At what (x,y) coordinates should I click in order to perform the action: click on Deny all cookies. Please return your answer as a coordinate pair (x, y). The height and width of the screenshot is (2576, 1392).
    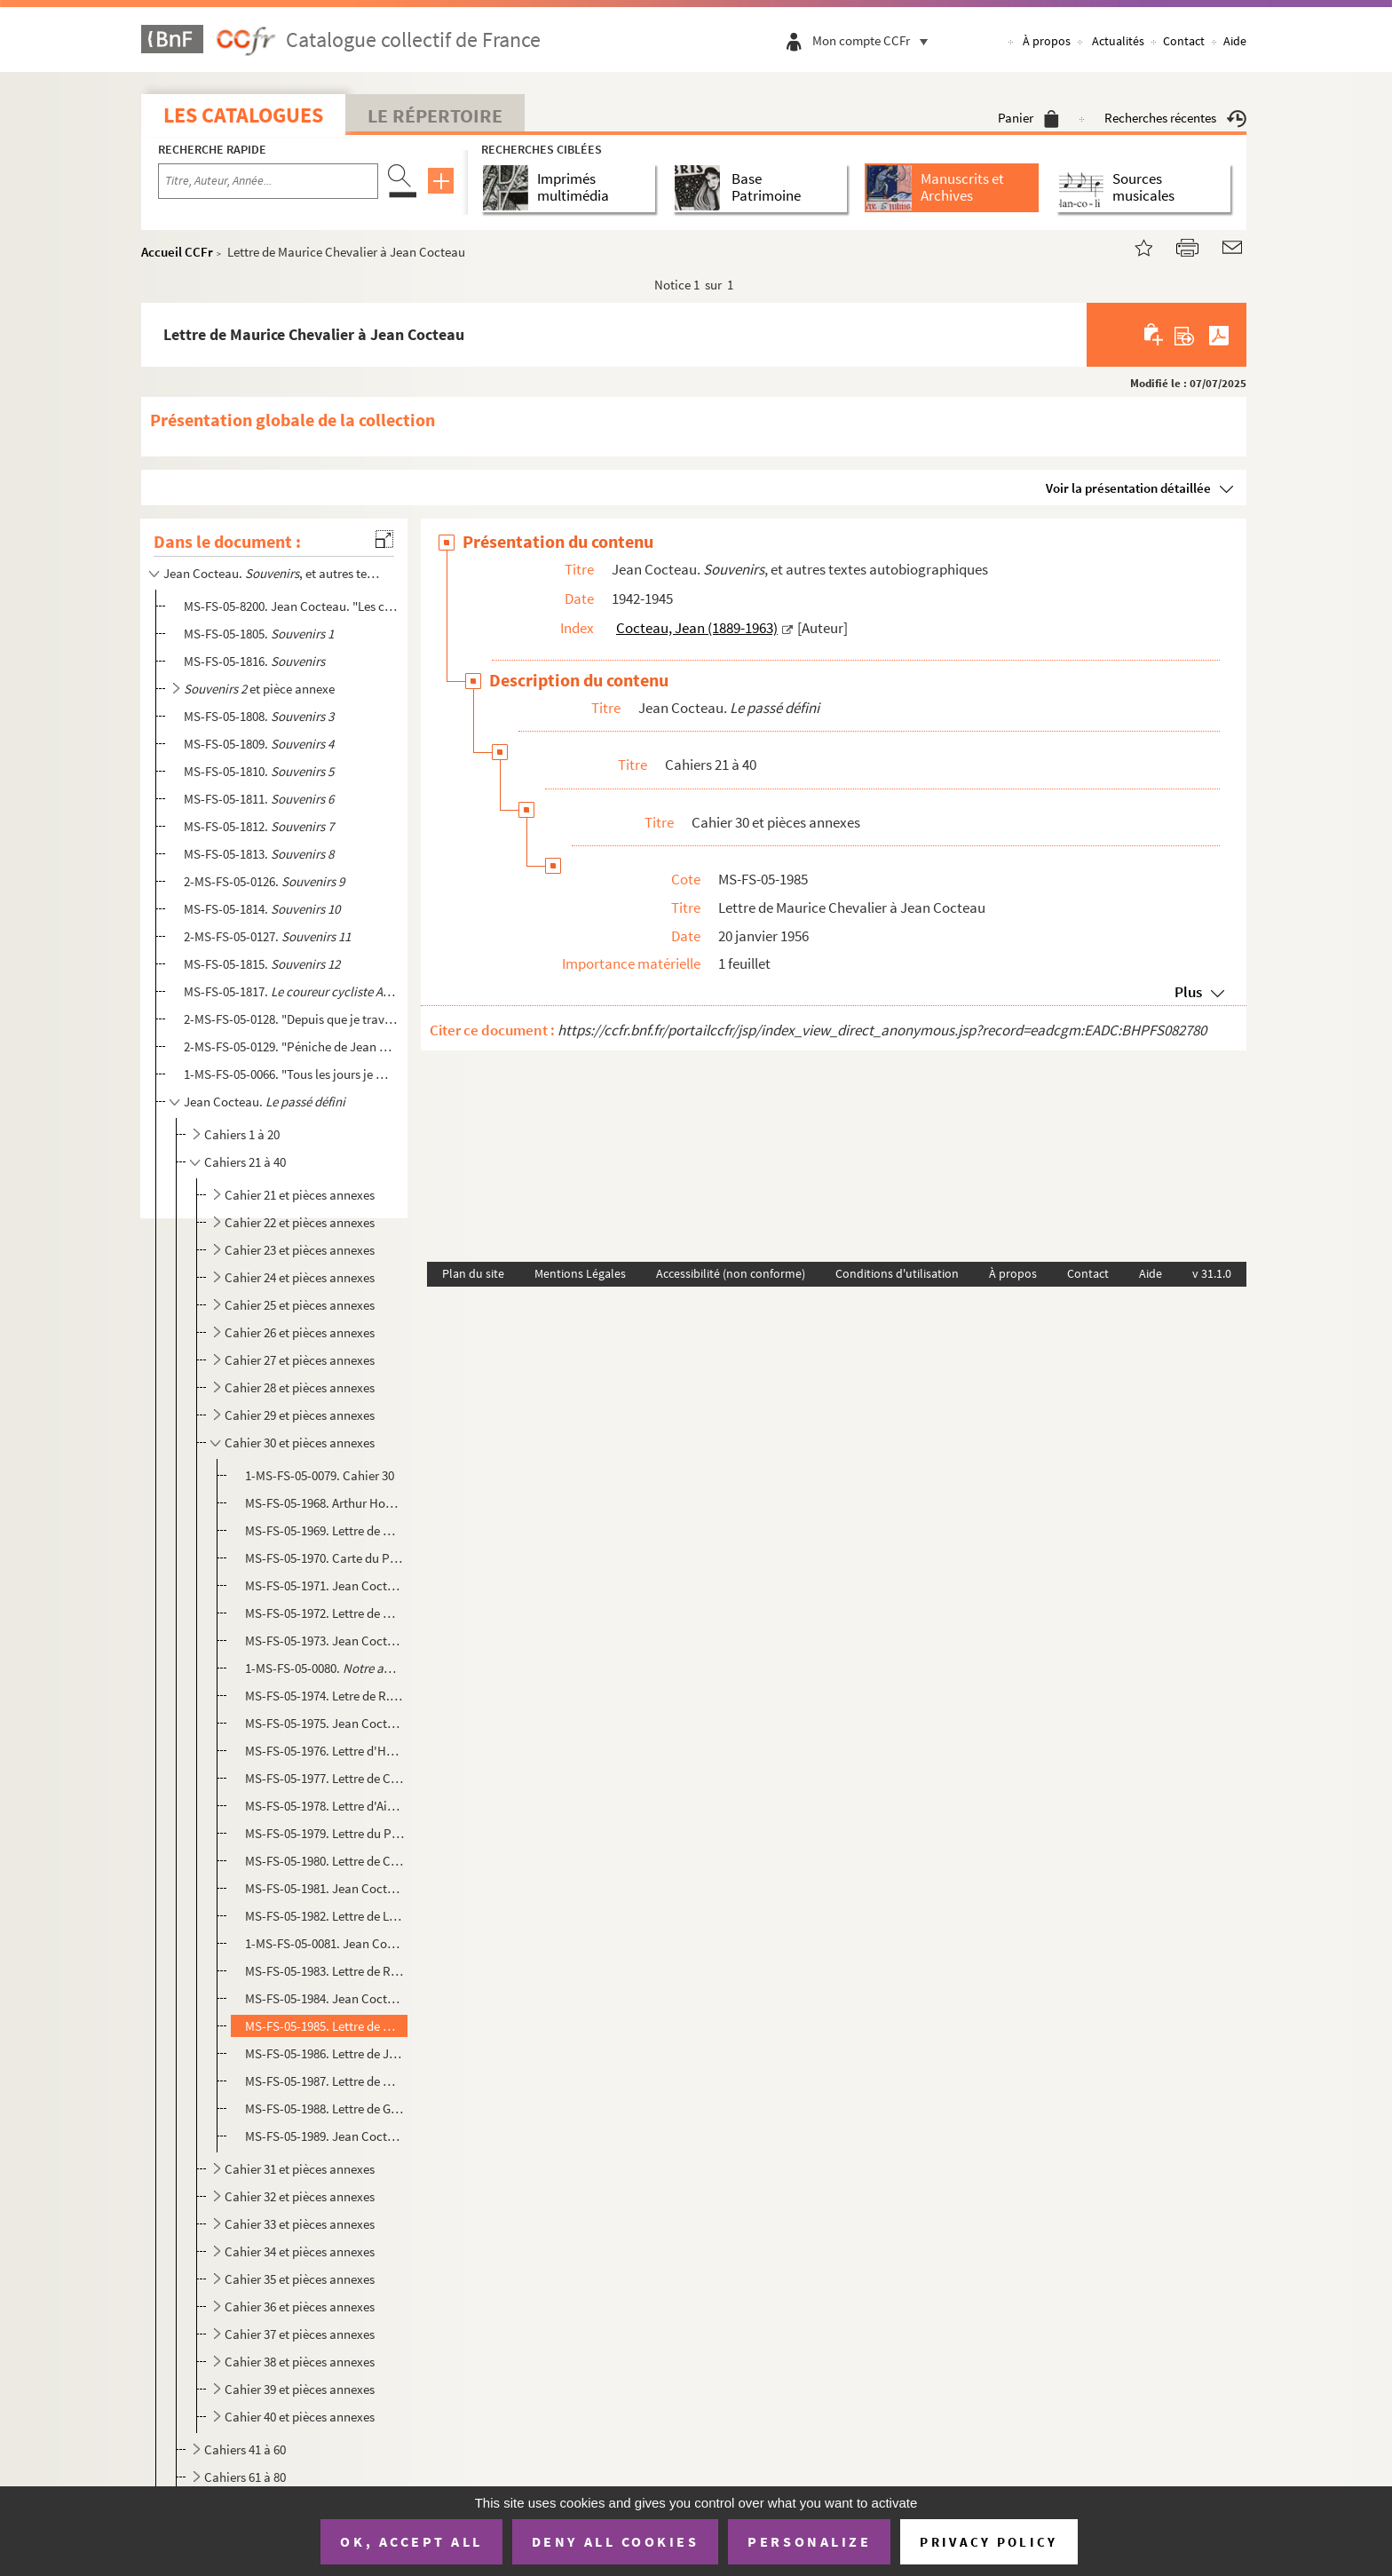
    Looking at the image, I should click on (615, 2541).